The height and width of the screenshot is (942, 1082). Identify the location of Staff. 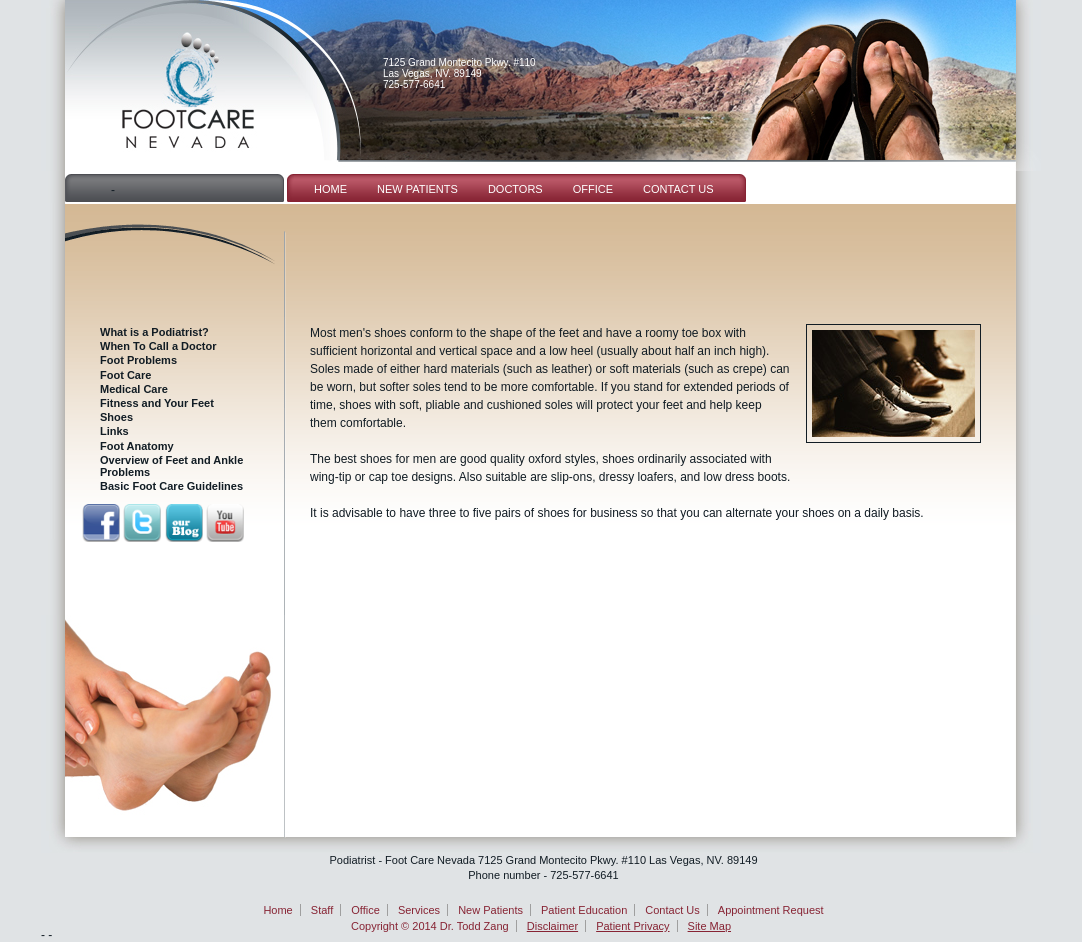
(322, 910).